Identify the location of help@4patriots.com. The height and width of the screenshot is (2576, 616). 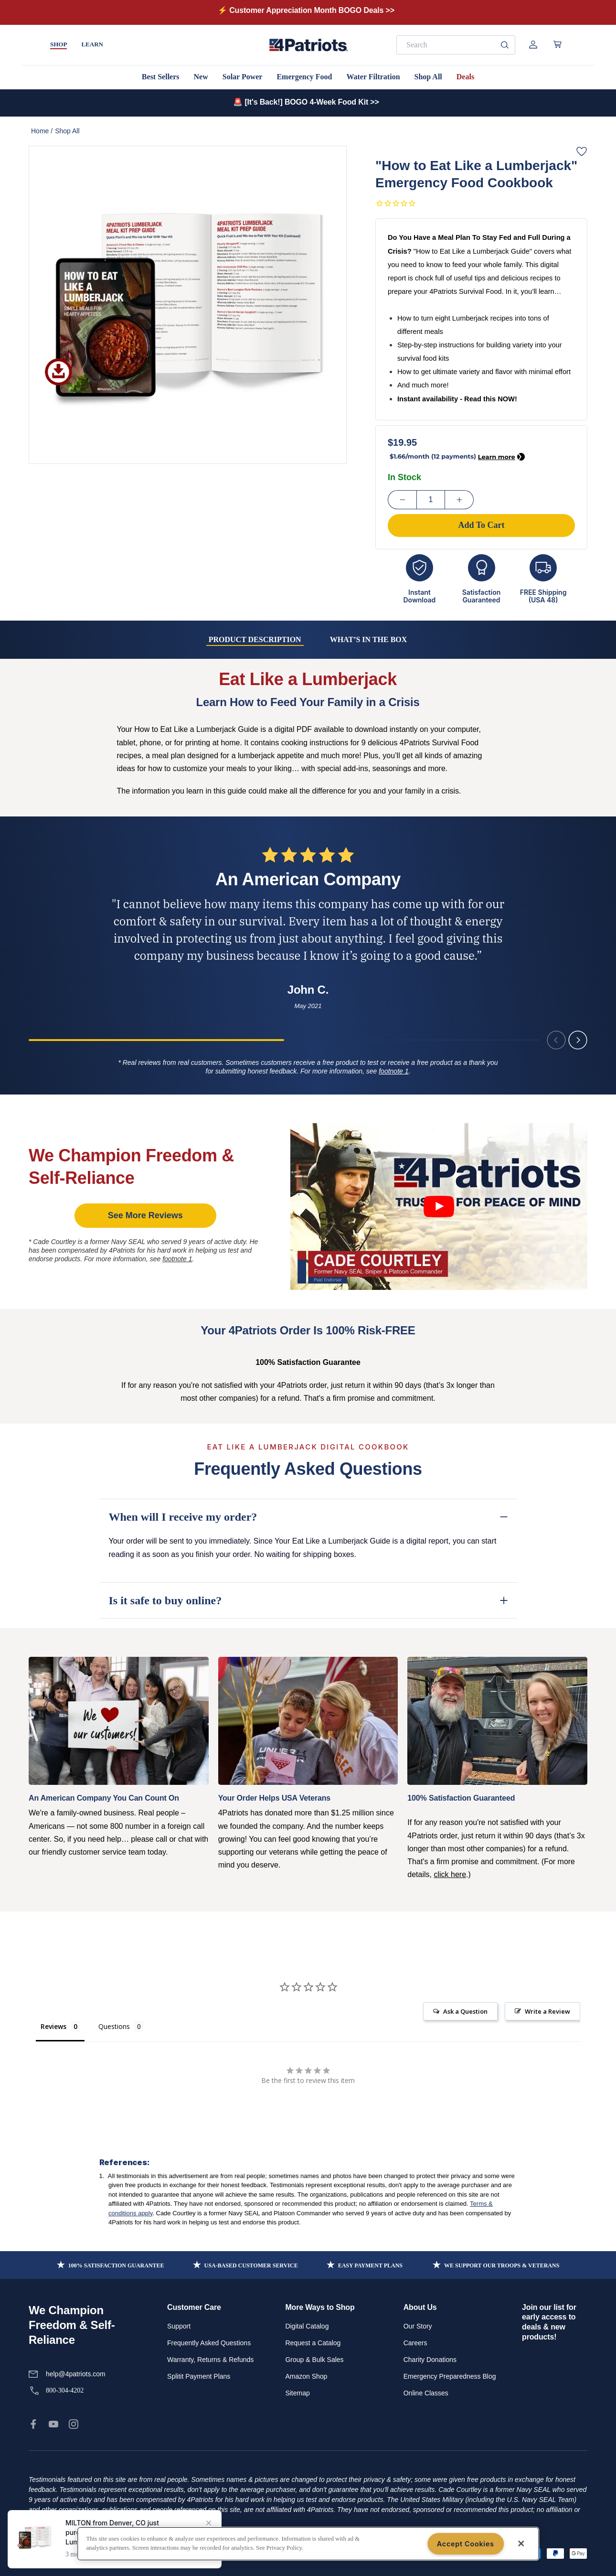
(76, 2374).